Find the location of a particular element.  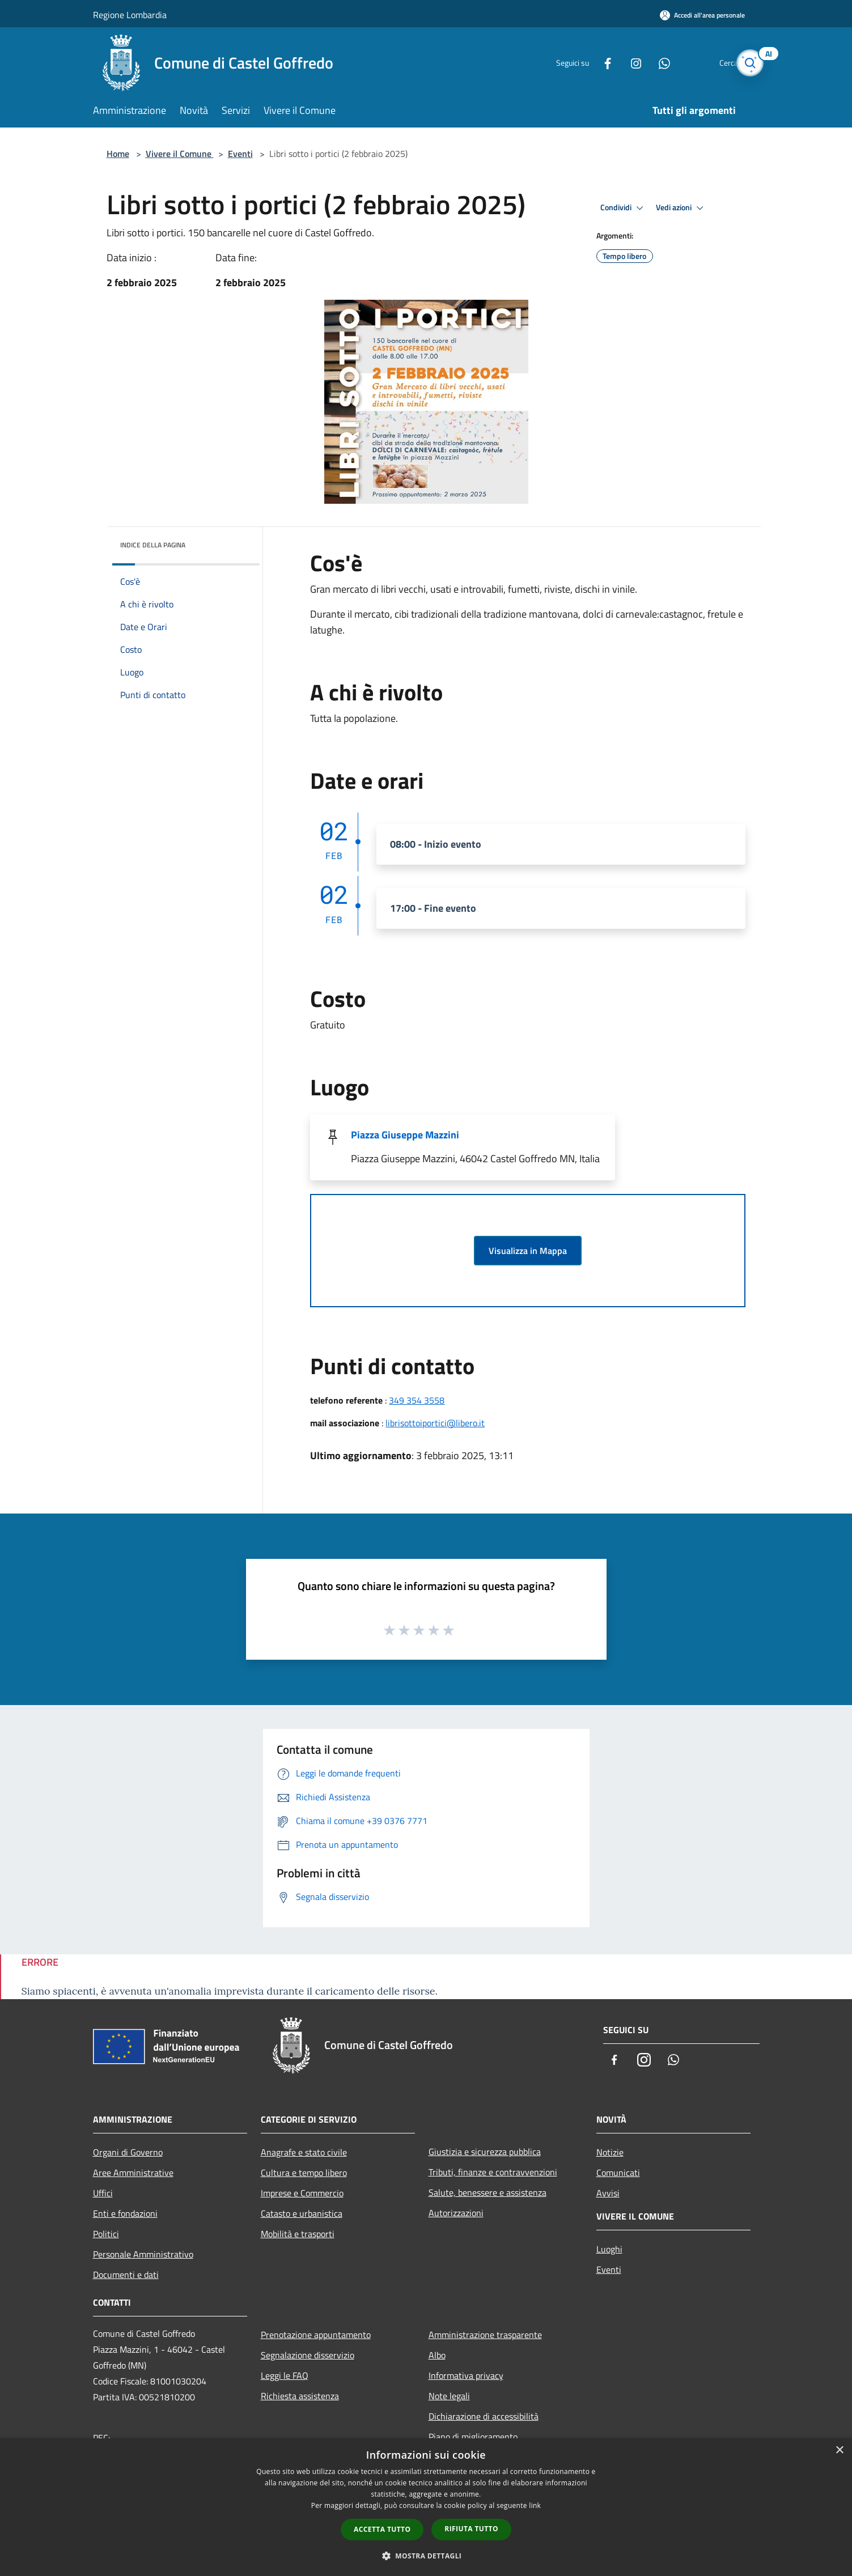

Rifiuta tutto [button] is located at coordinates (471, 2529).